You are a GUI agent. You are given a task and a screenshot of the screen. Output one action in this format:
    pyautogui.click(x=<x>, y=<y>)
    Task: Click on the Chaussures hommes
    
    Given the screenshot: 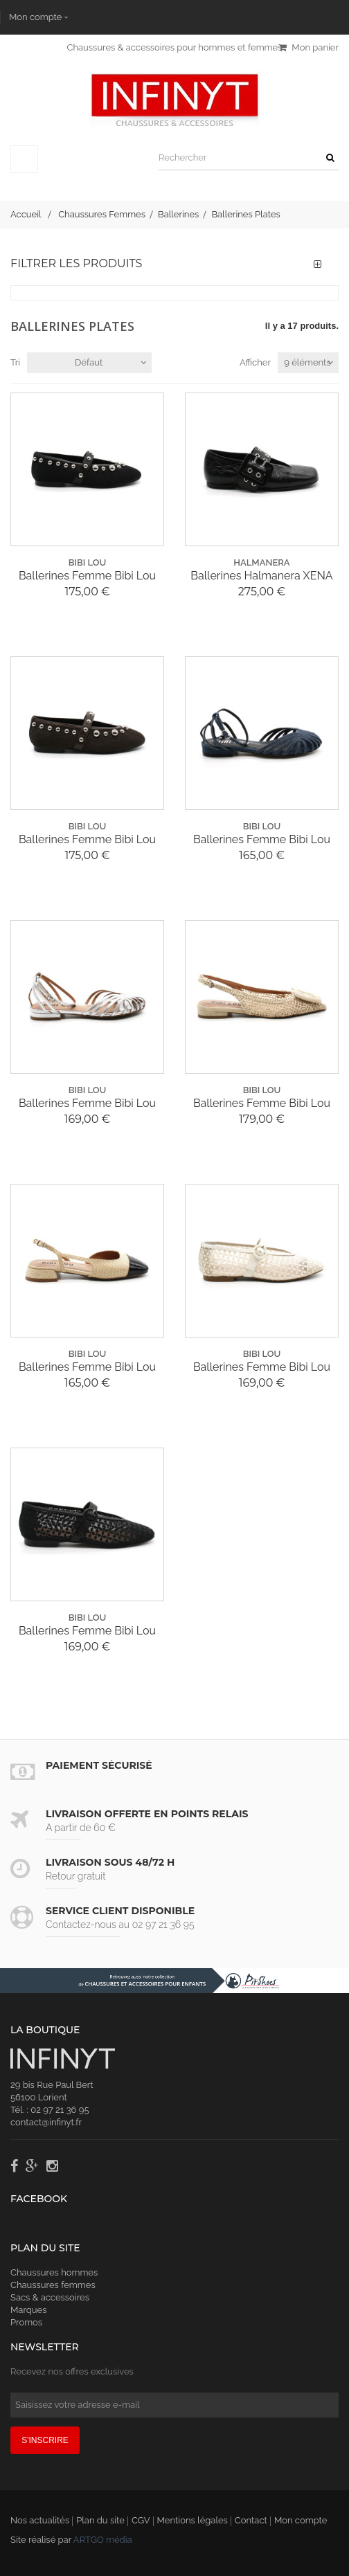 What is the action you would take?
    pyautogui.click(x=54, y=2272)
    